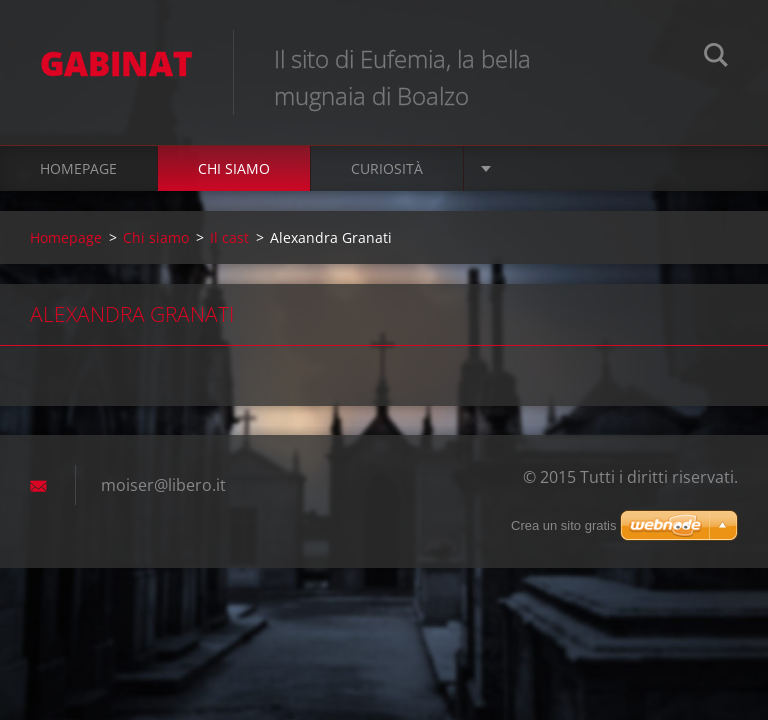 The image size is (768, 720). What do you see at coordinates (716, 58) in the screenshot?
I see `Cerca` at bounding box center [716, 58].